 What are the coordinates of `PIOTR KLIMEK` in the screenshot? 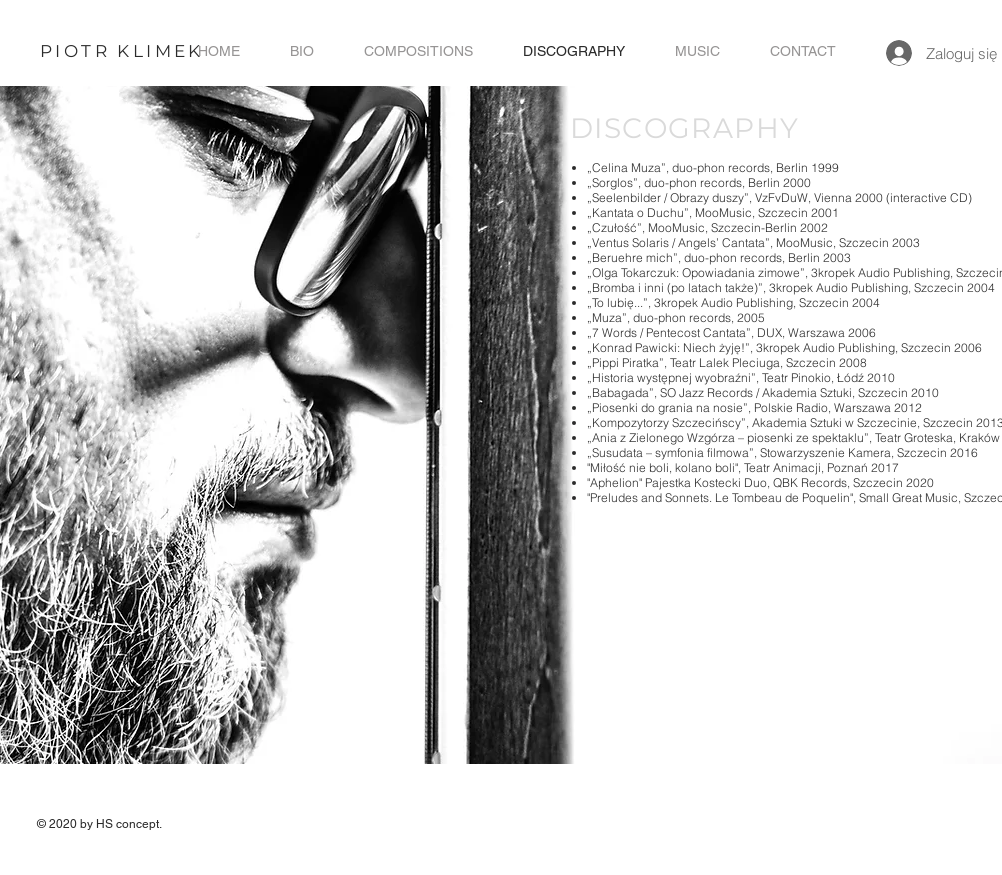 It's located at (122, 51).